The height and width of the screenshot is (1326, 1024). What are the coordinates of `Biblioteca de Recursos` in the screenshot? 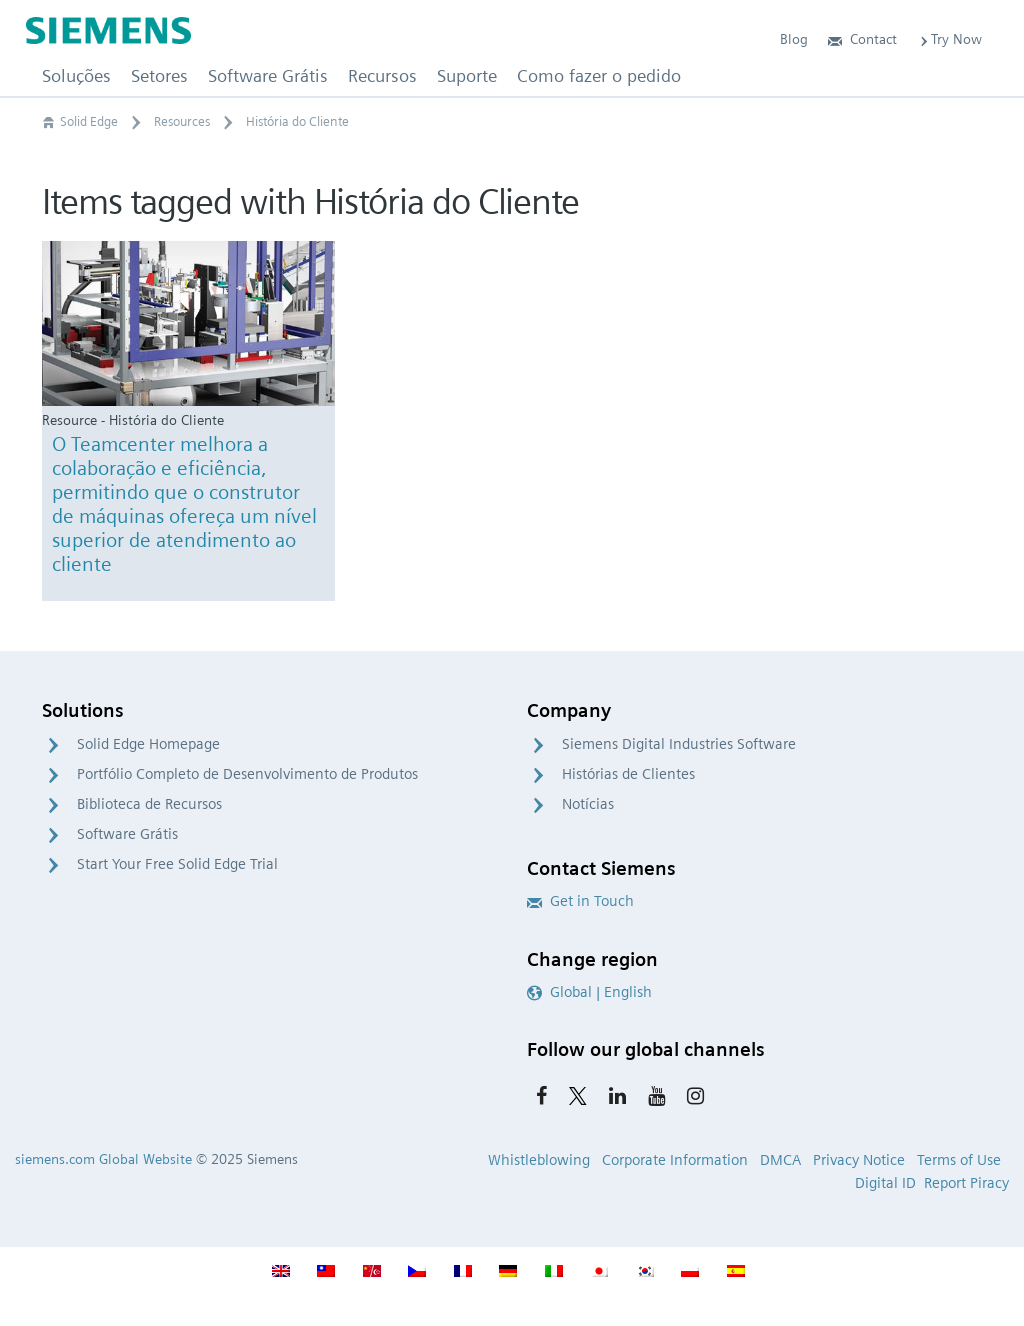 It's located at (149, 804).